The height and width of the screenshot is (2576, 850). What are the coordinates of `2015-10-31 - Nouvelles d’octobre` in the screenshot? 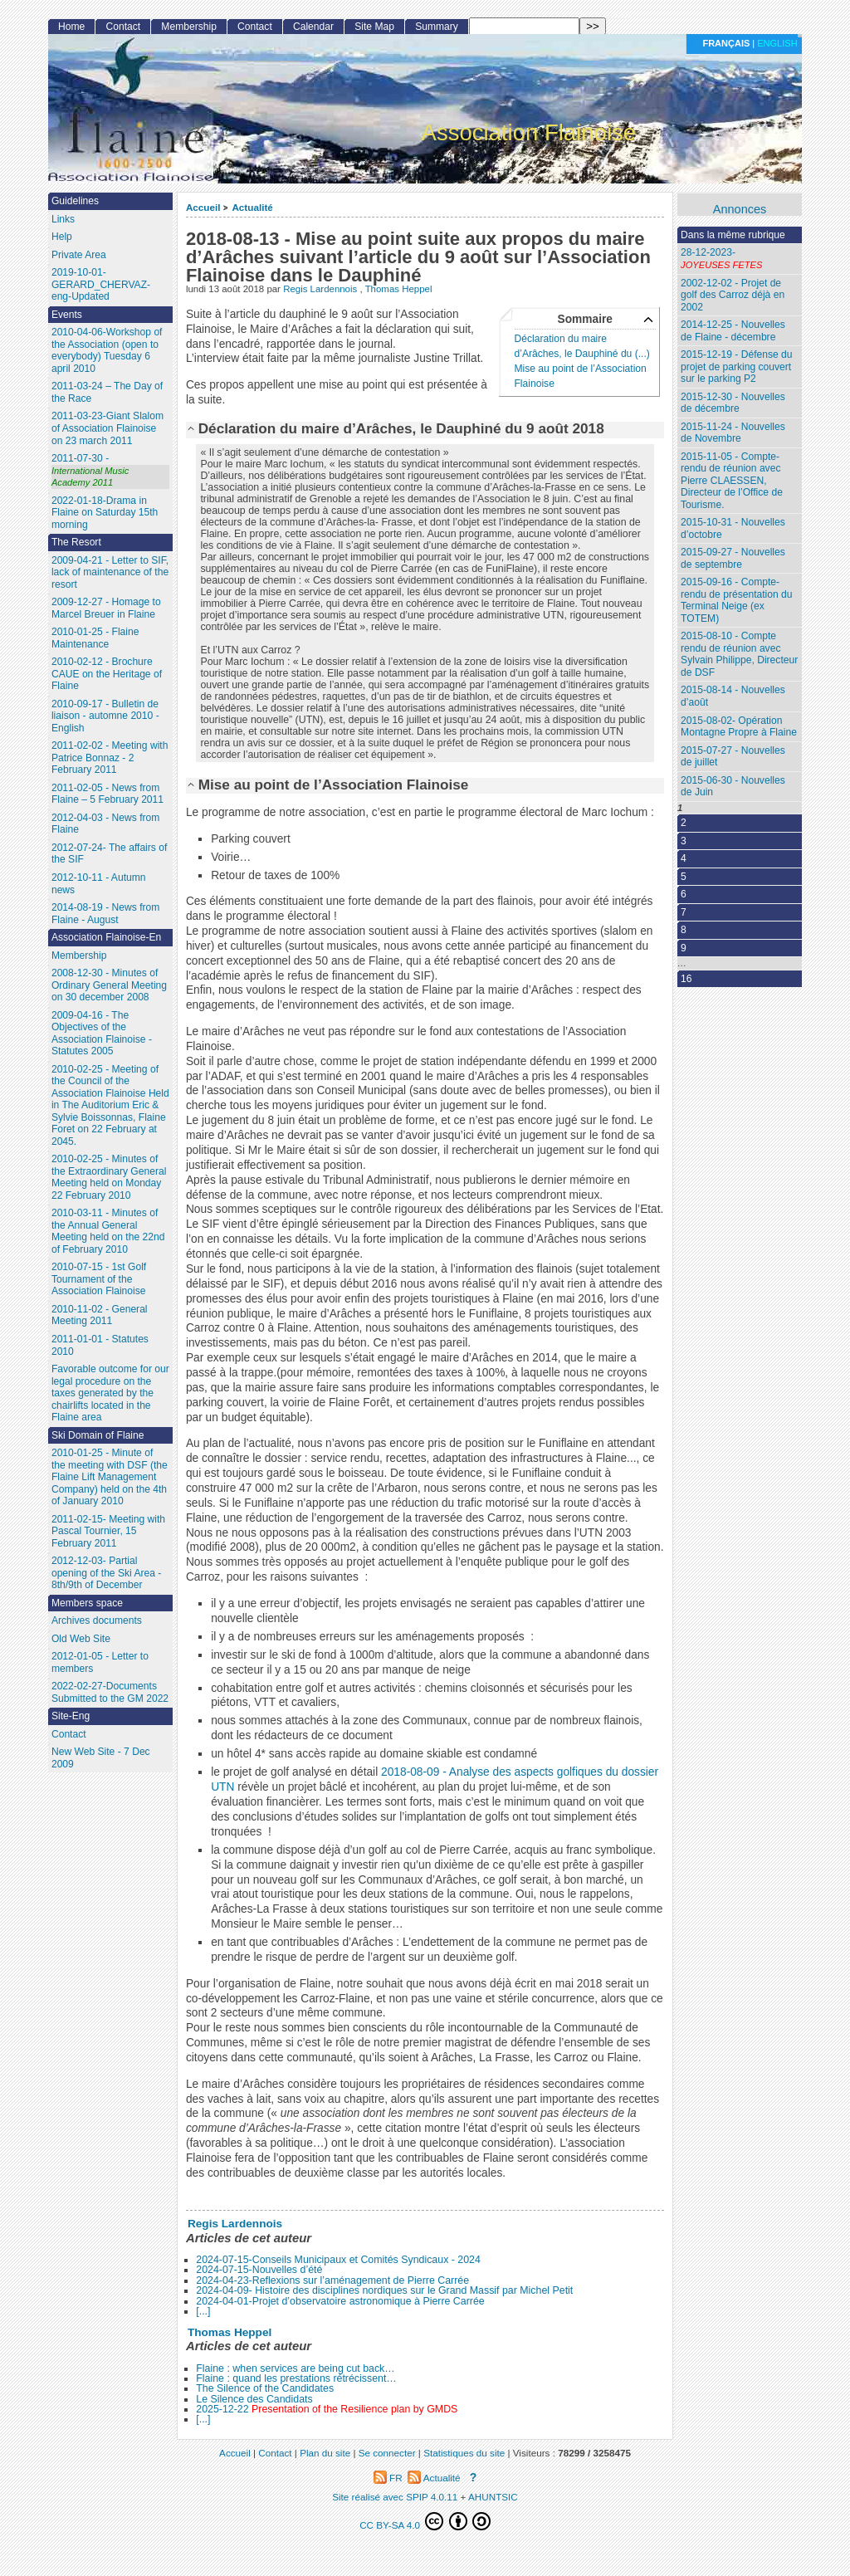 It's located at (733, 528).